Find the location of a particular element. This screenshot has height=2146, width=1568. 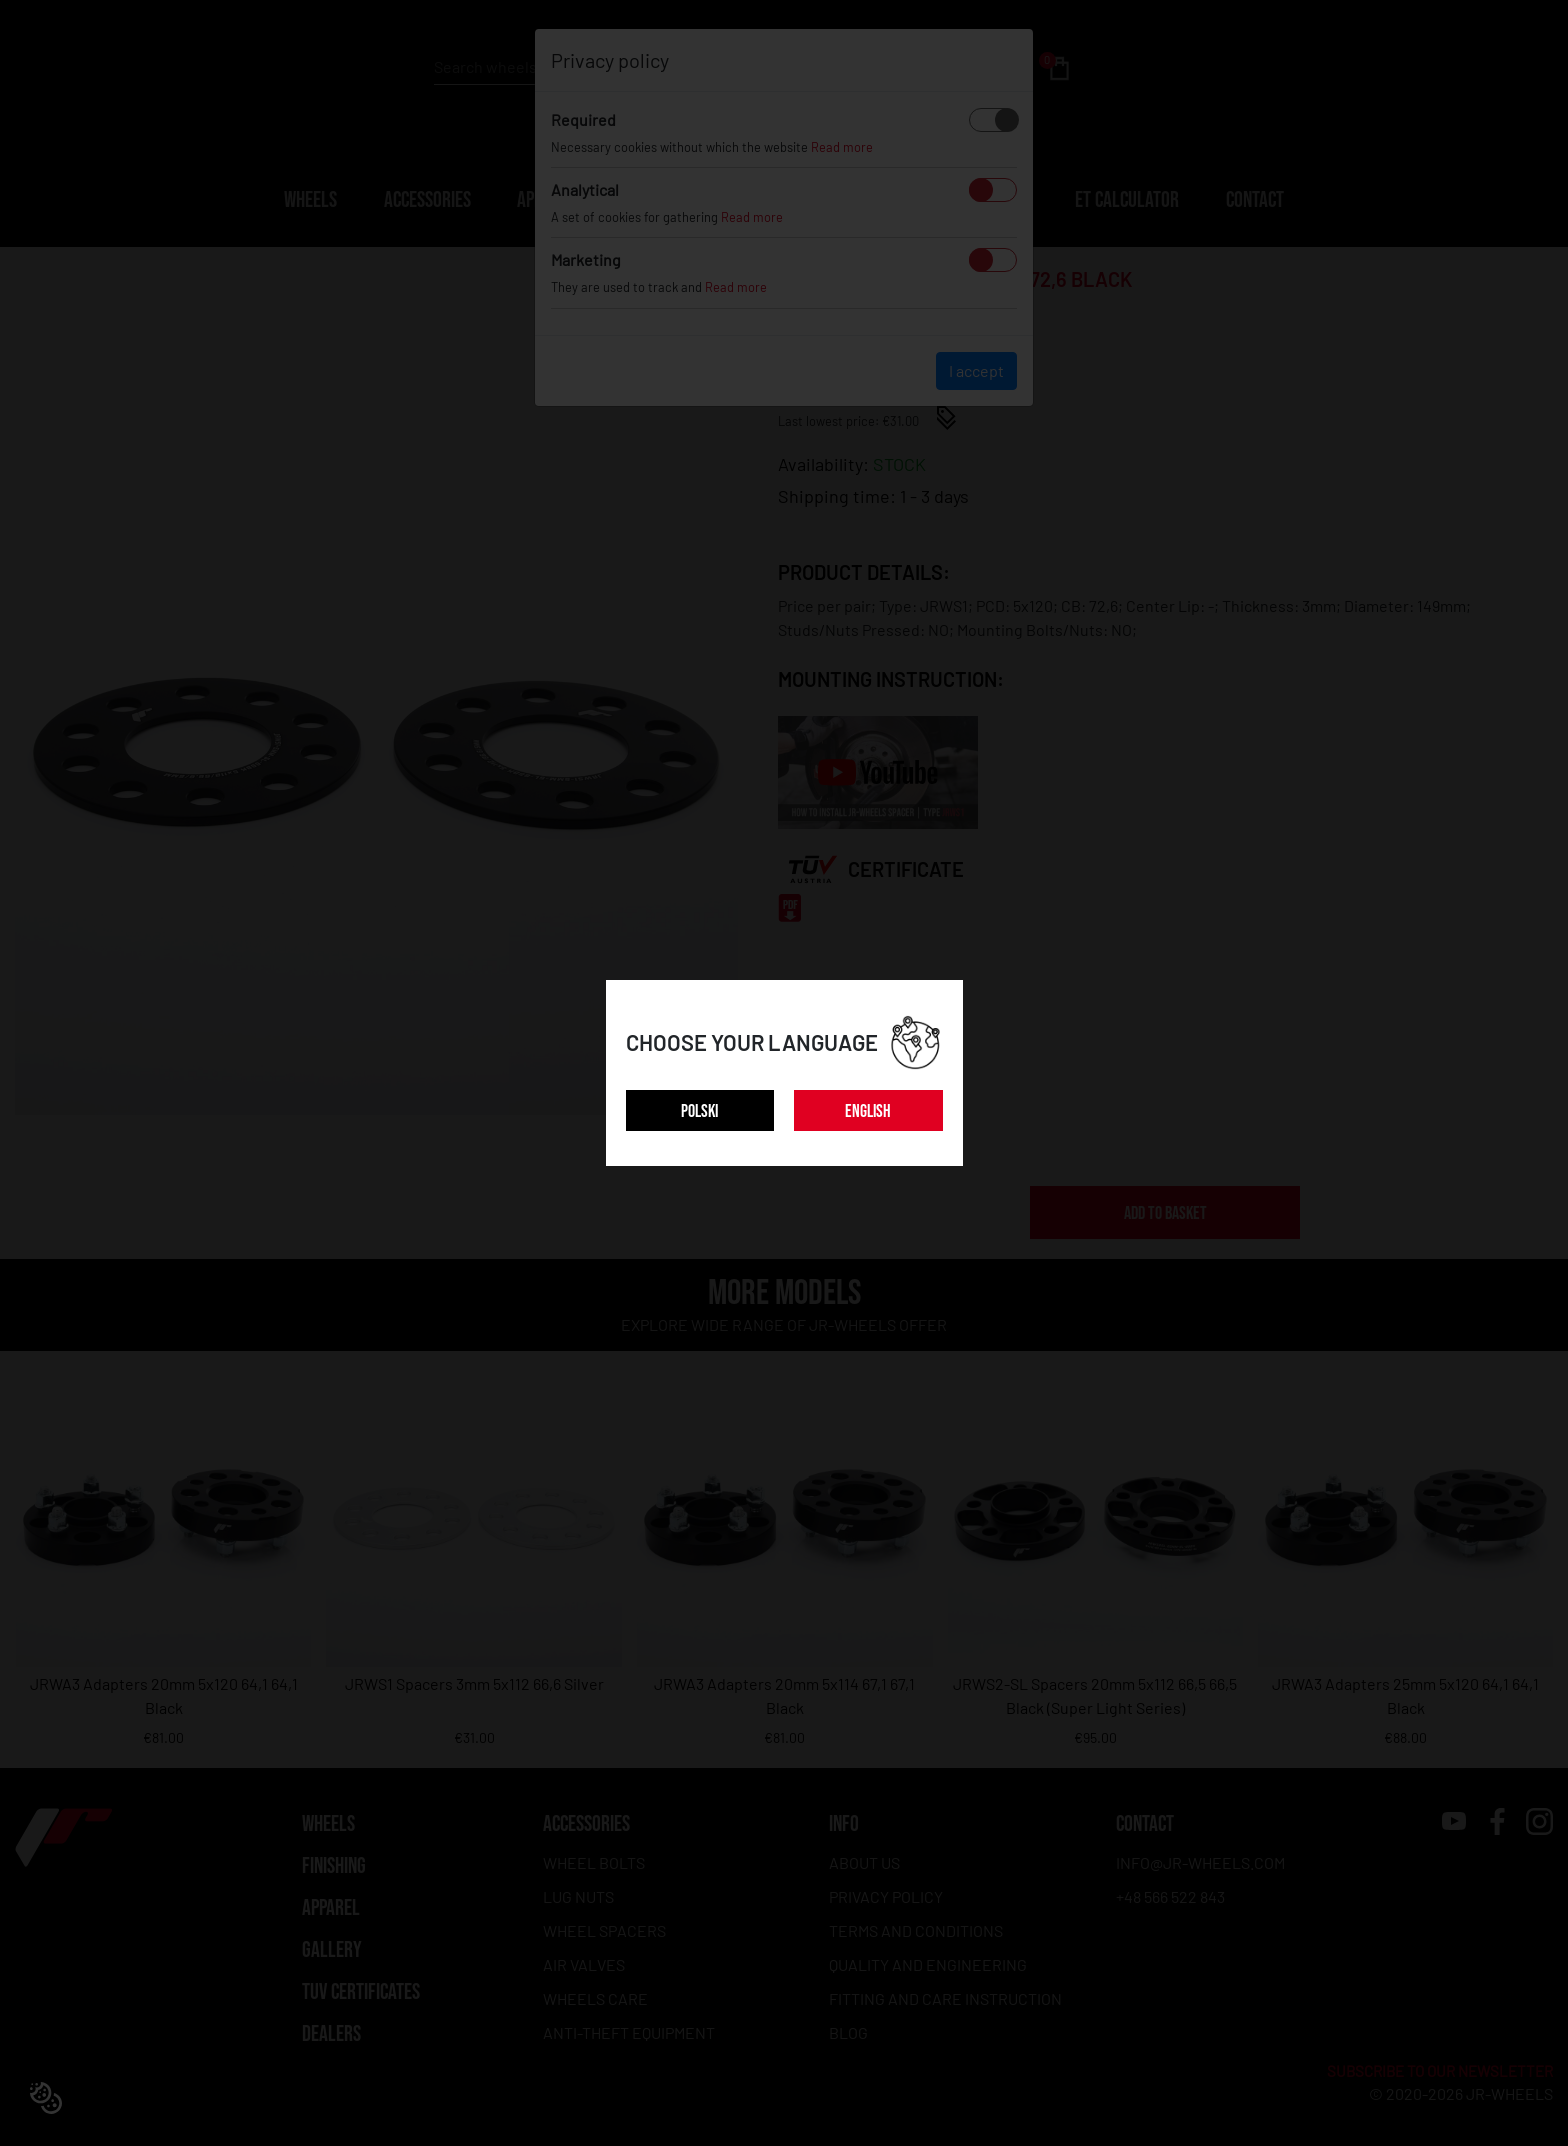

POLSKI is located at coordinates (699, 1111).